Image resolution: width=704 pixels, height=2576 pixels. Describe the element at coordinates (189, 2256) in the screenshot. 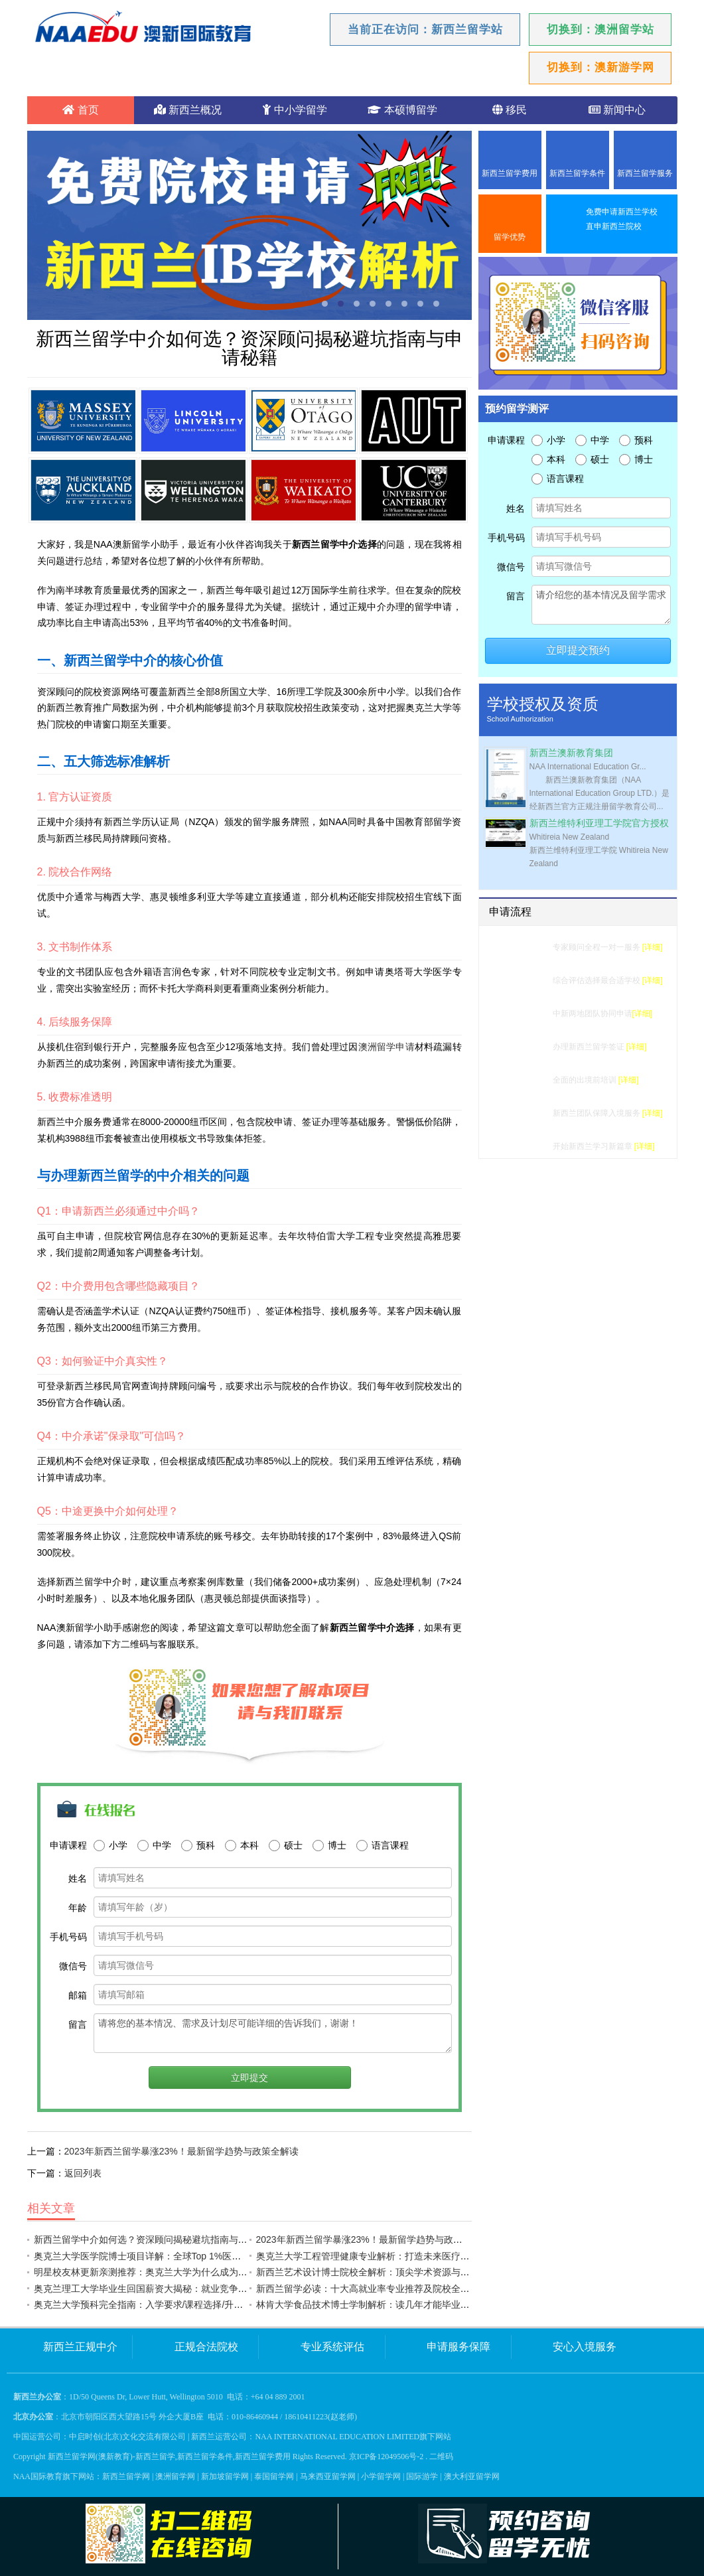

I see `奥克兰大学医学院博士项目详解：全球Top 1%医学院的申请攻略与职业前景` at that location.